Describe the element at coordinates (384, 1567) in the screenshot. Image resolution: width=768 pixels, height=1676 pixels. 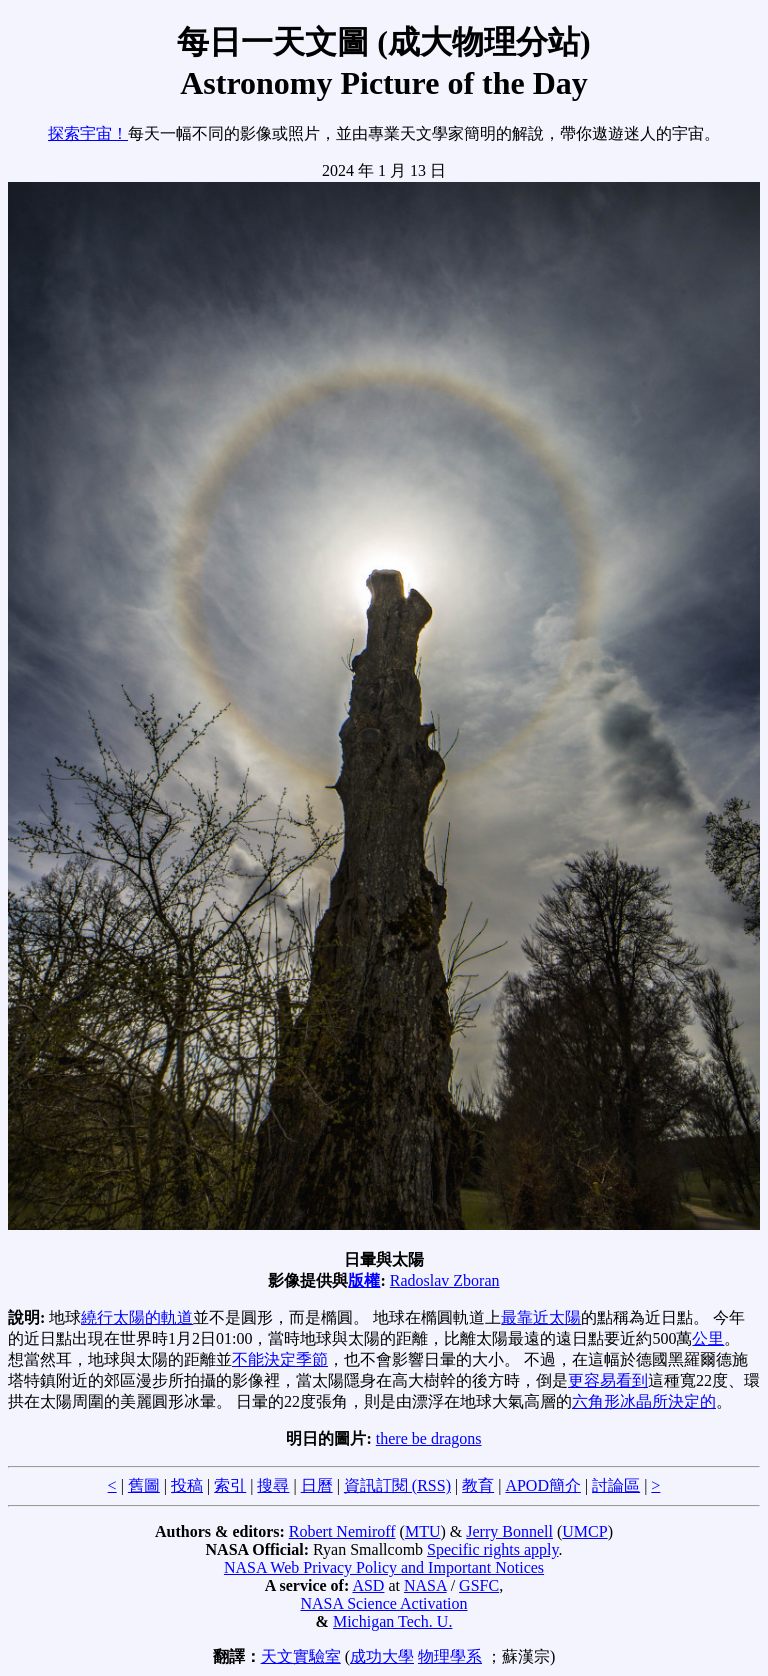
I see `NASA Web Privacy Policy and Important Notices` at that location.